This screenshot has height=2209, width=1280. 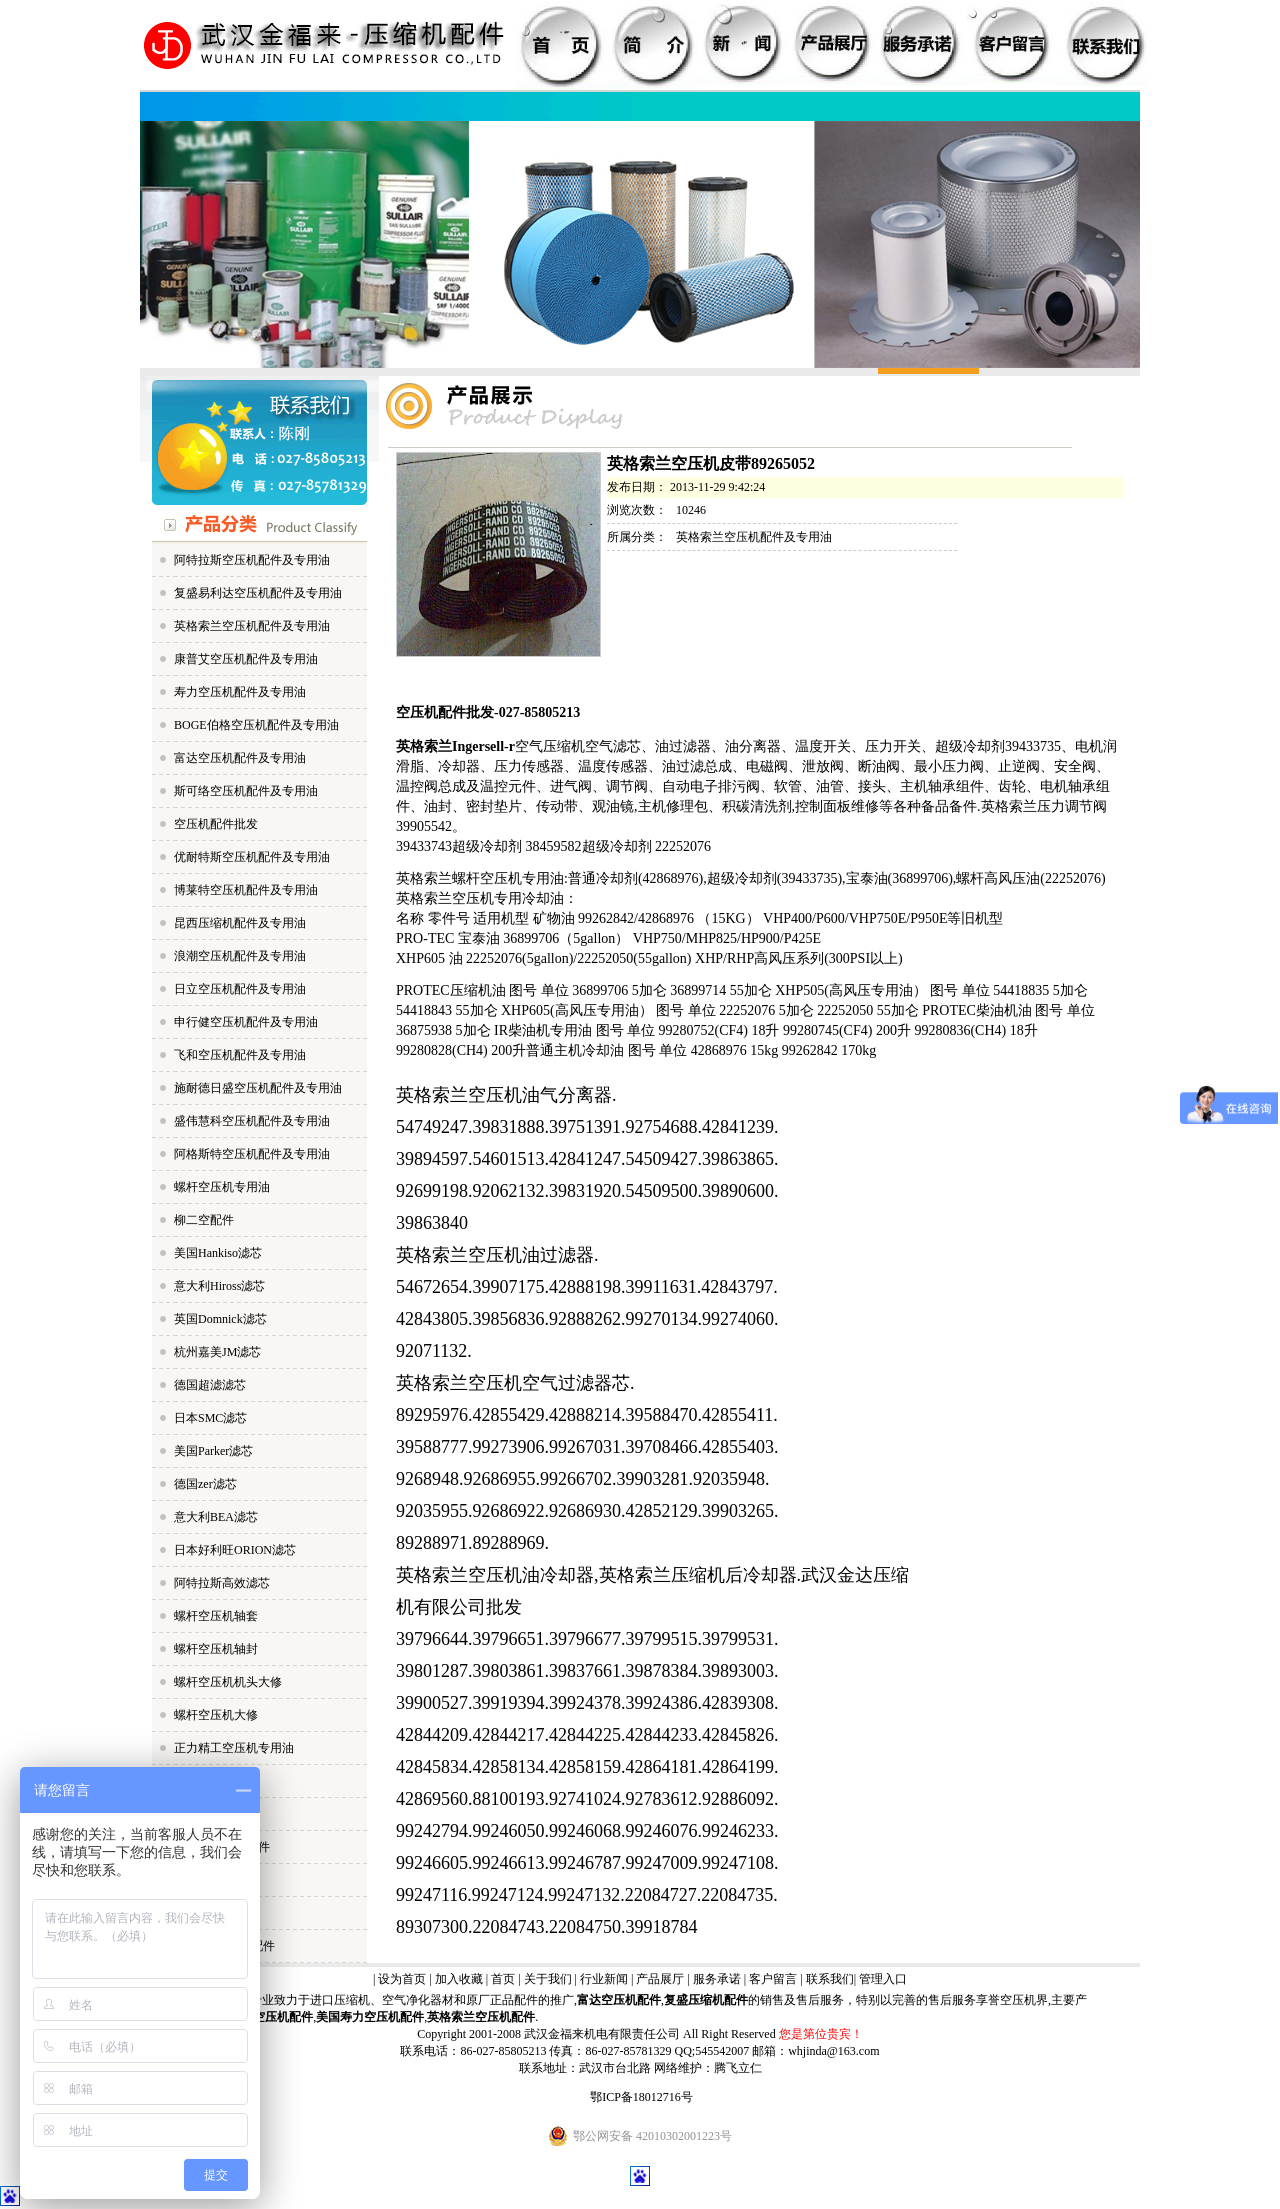 I want to click on 正力精工空压机专用油, so click(x=234, y=1748).